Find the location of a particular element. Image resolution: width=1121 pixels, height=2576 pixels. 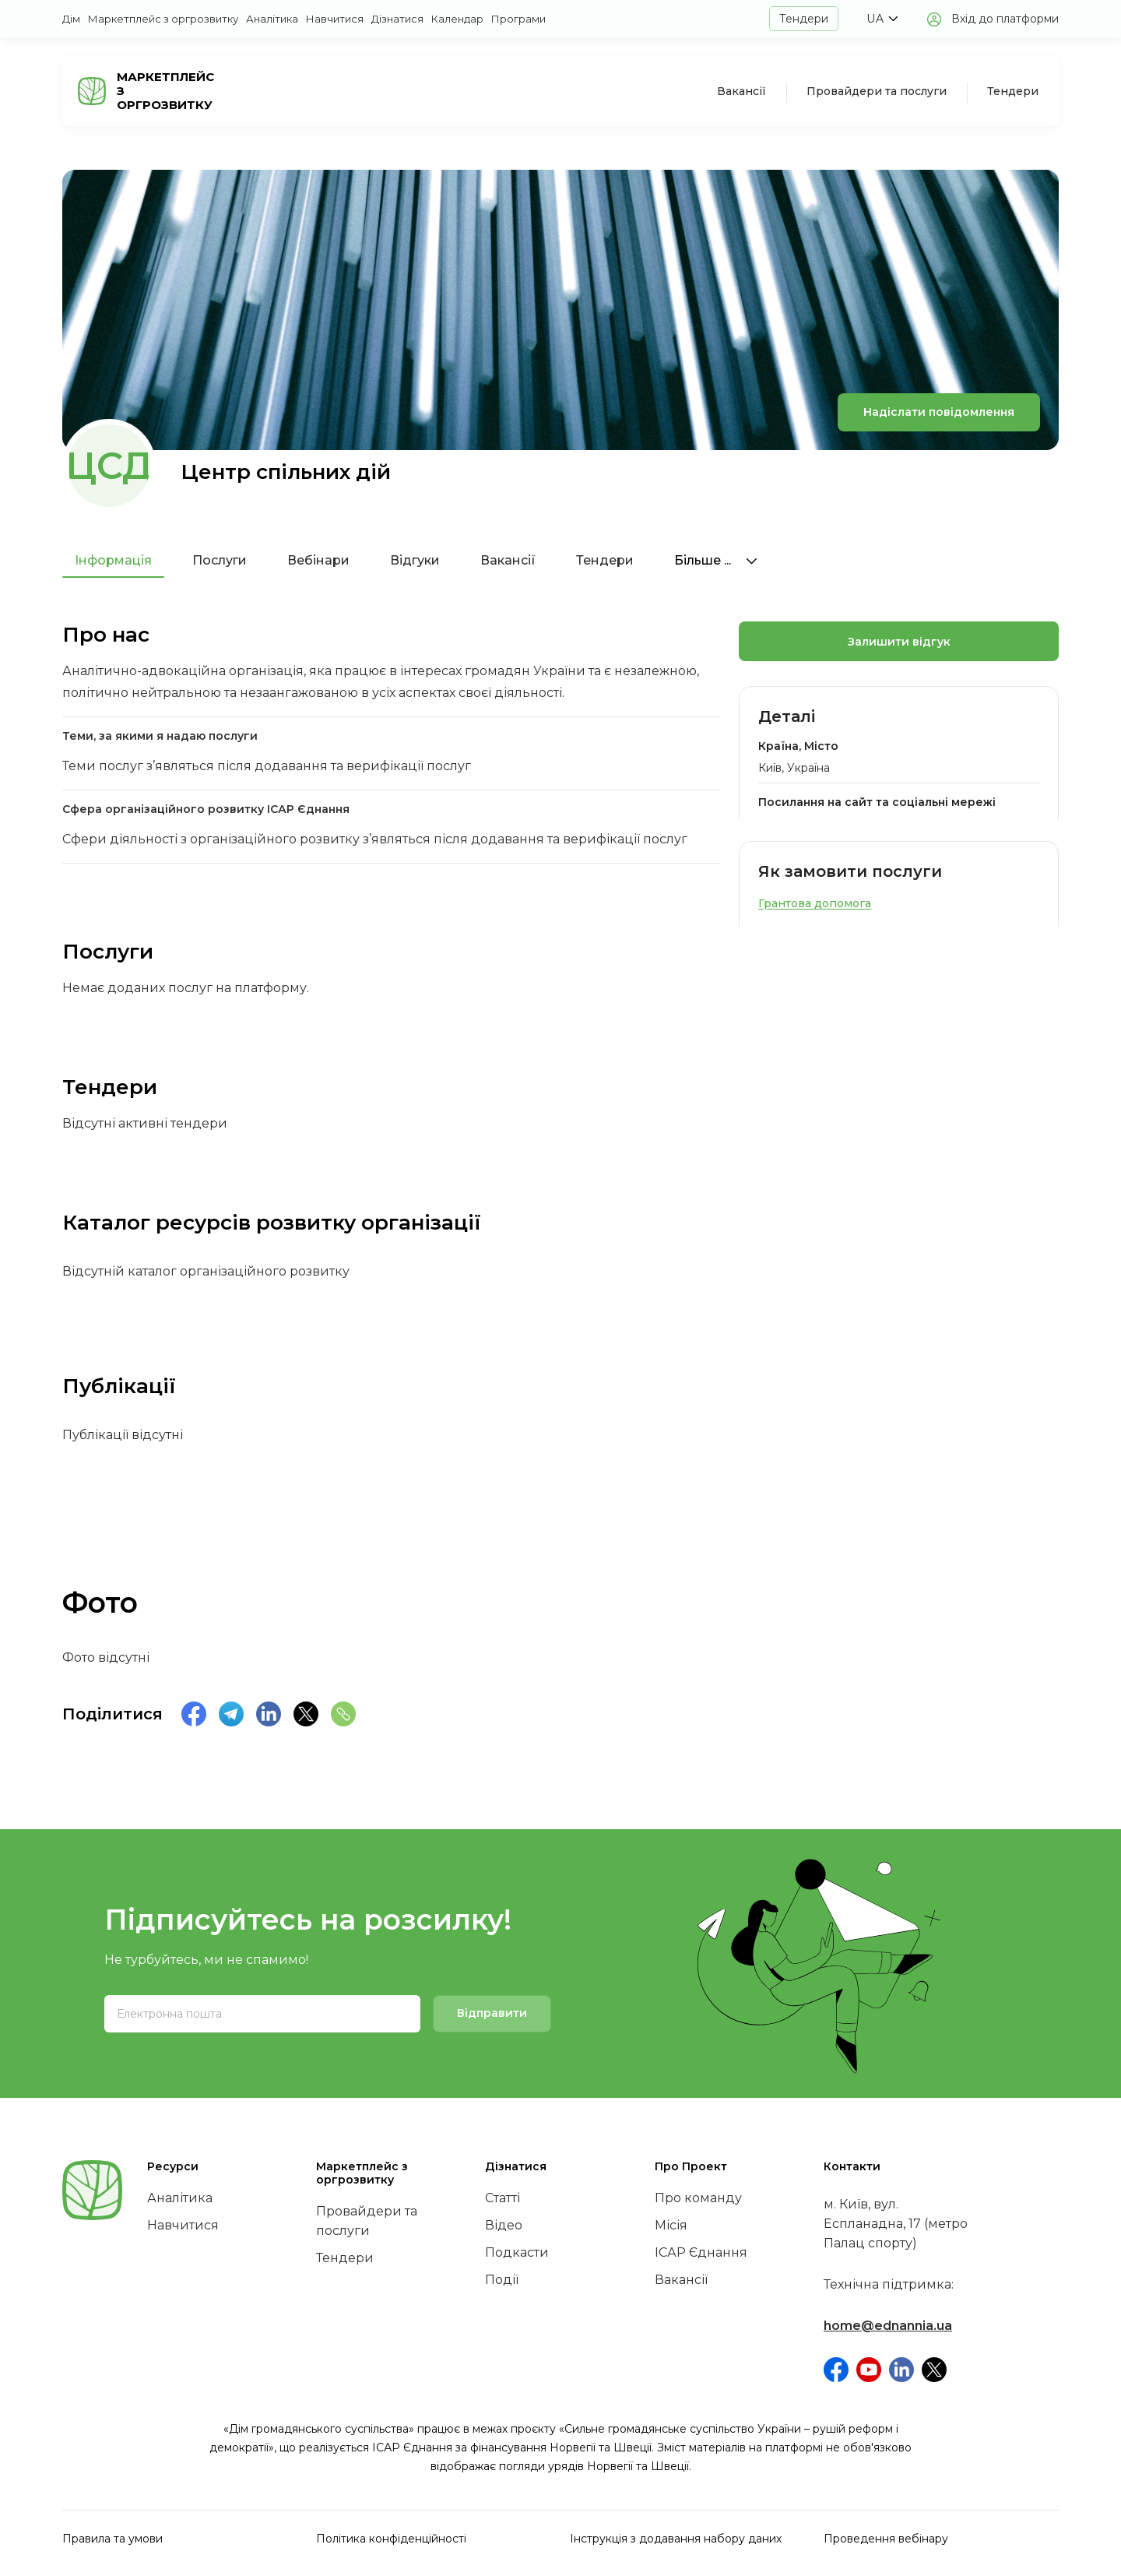

Провайдери та послуги is located at coordinates (876, 91).